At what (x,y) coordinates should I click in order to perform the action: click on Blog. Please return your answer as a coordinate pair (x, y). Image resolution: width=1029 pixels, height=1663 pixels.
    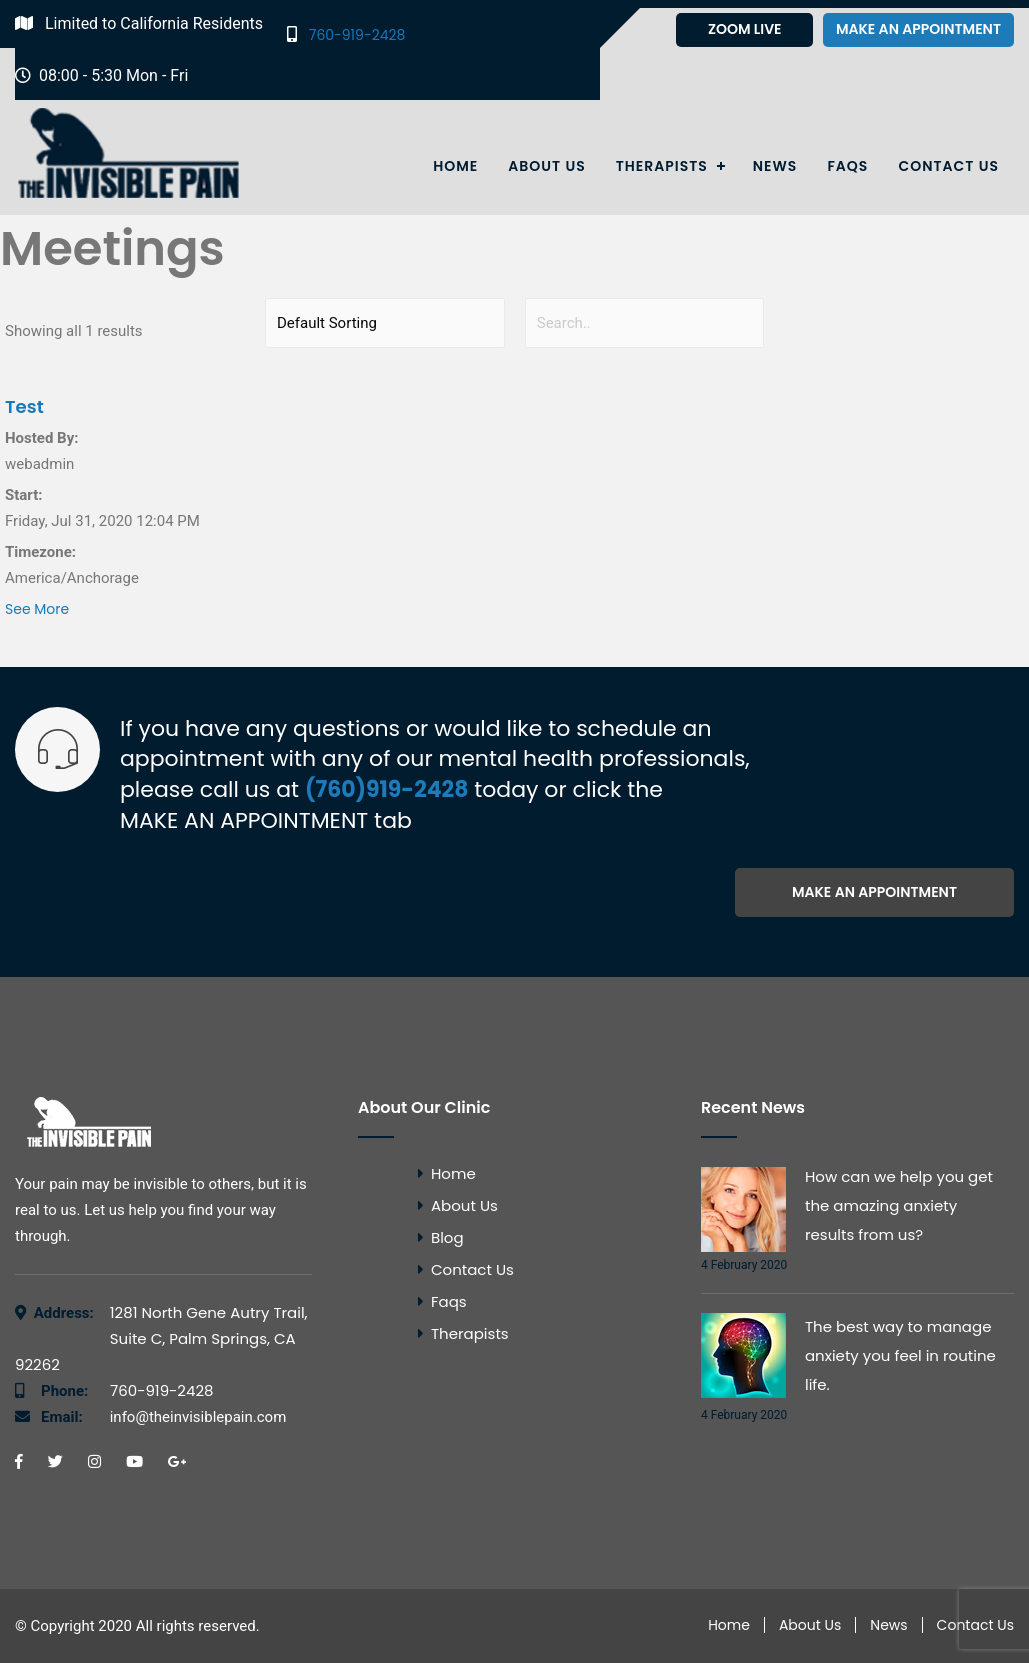
    Looking at the image, I should click on (447, 1237).